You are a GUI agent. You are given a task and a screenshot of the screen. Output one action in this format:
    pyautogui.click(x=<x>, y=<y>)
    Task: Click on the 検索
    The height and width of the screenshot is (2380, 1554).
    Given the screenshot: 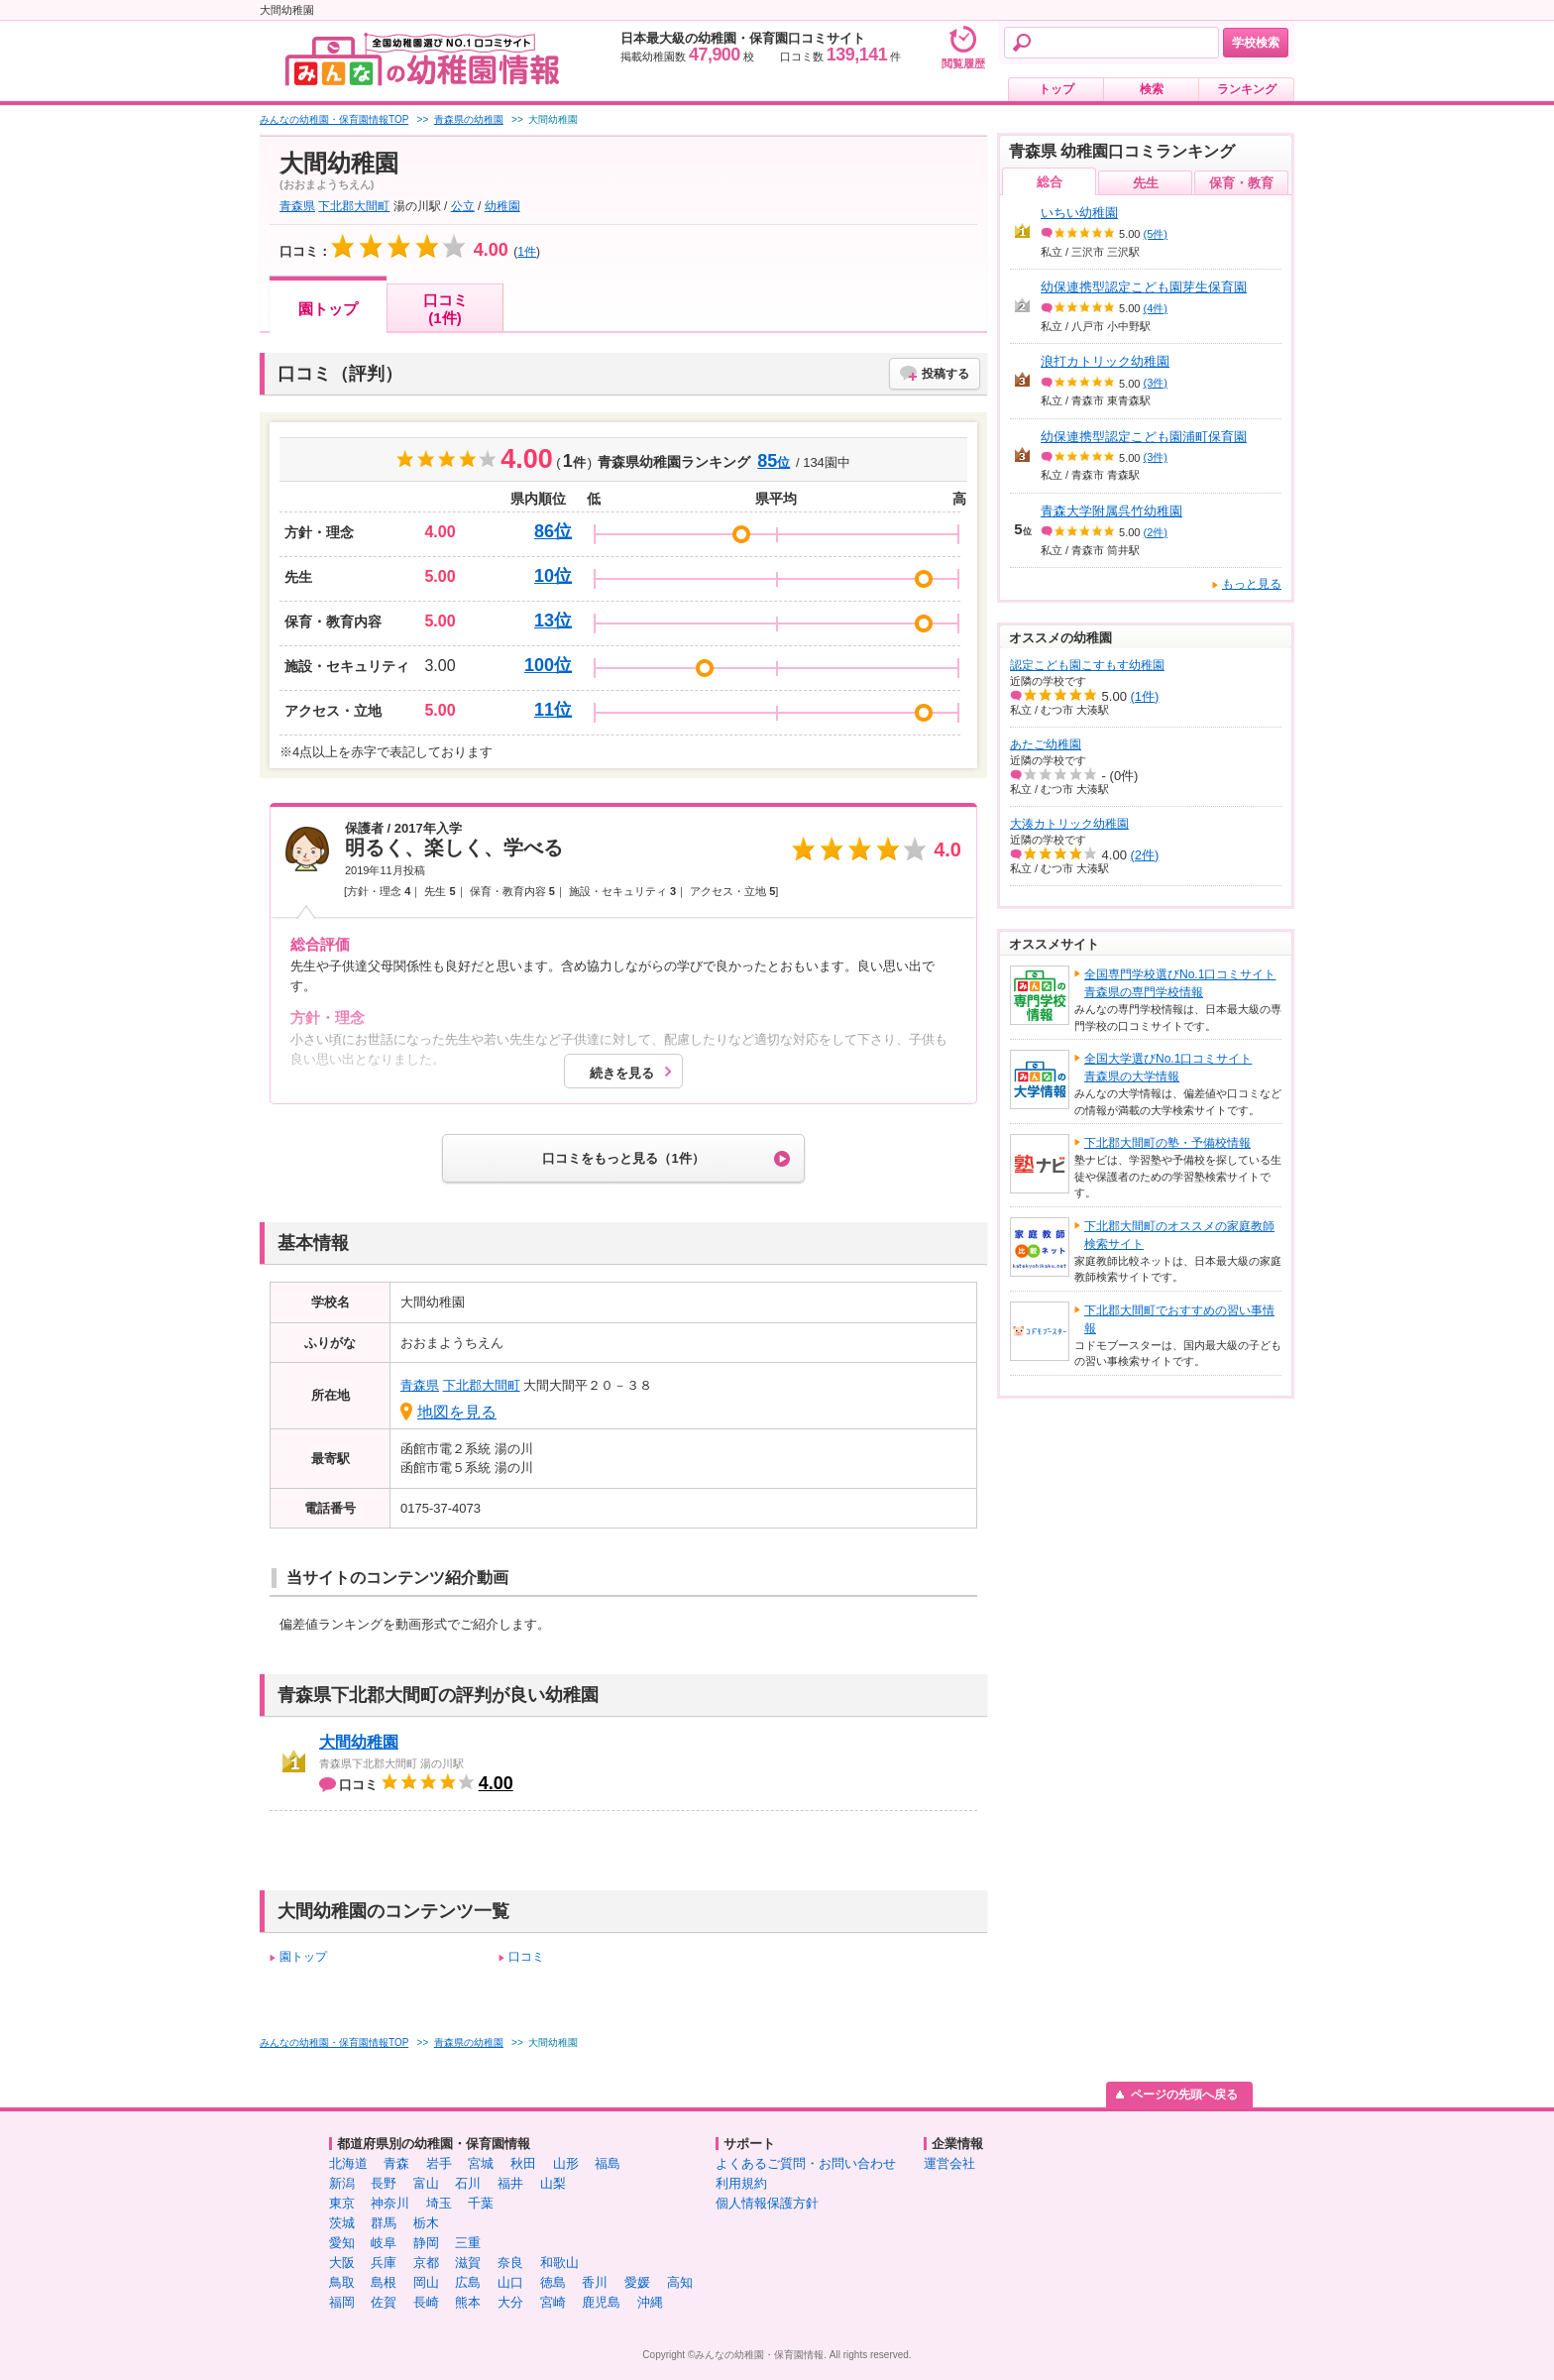 What is the action you would take?
    pyautogui.click(x=1152, y=89)
    